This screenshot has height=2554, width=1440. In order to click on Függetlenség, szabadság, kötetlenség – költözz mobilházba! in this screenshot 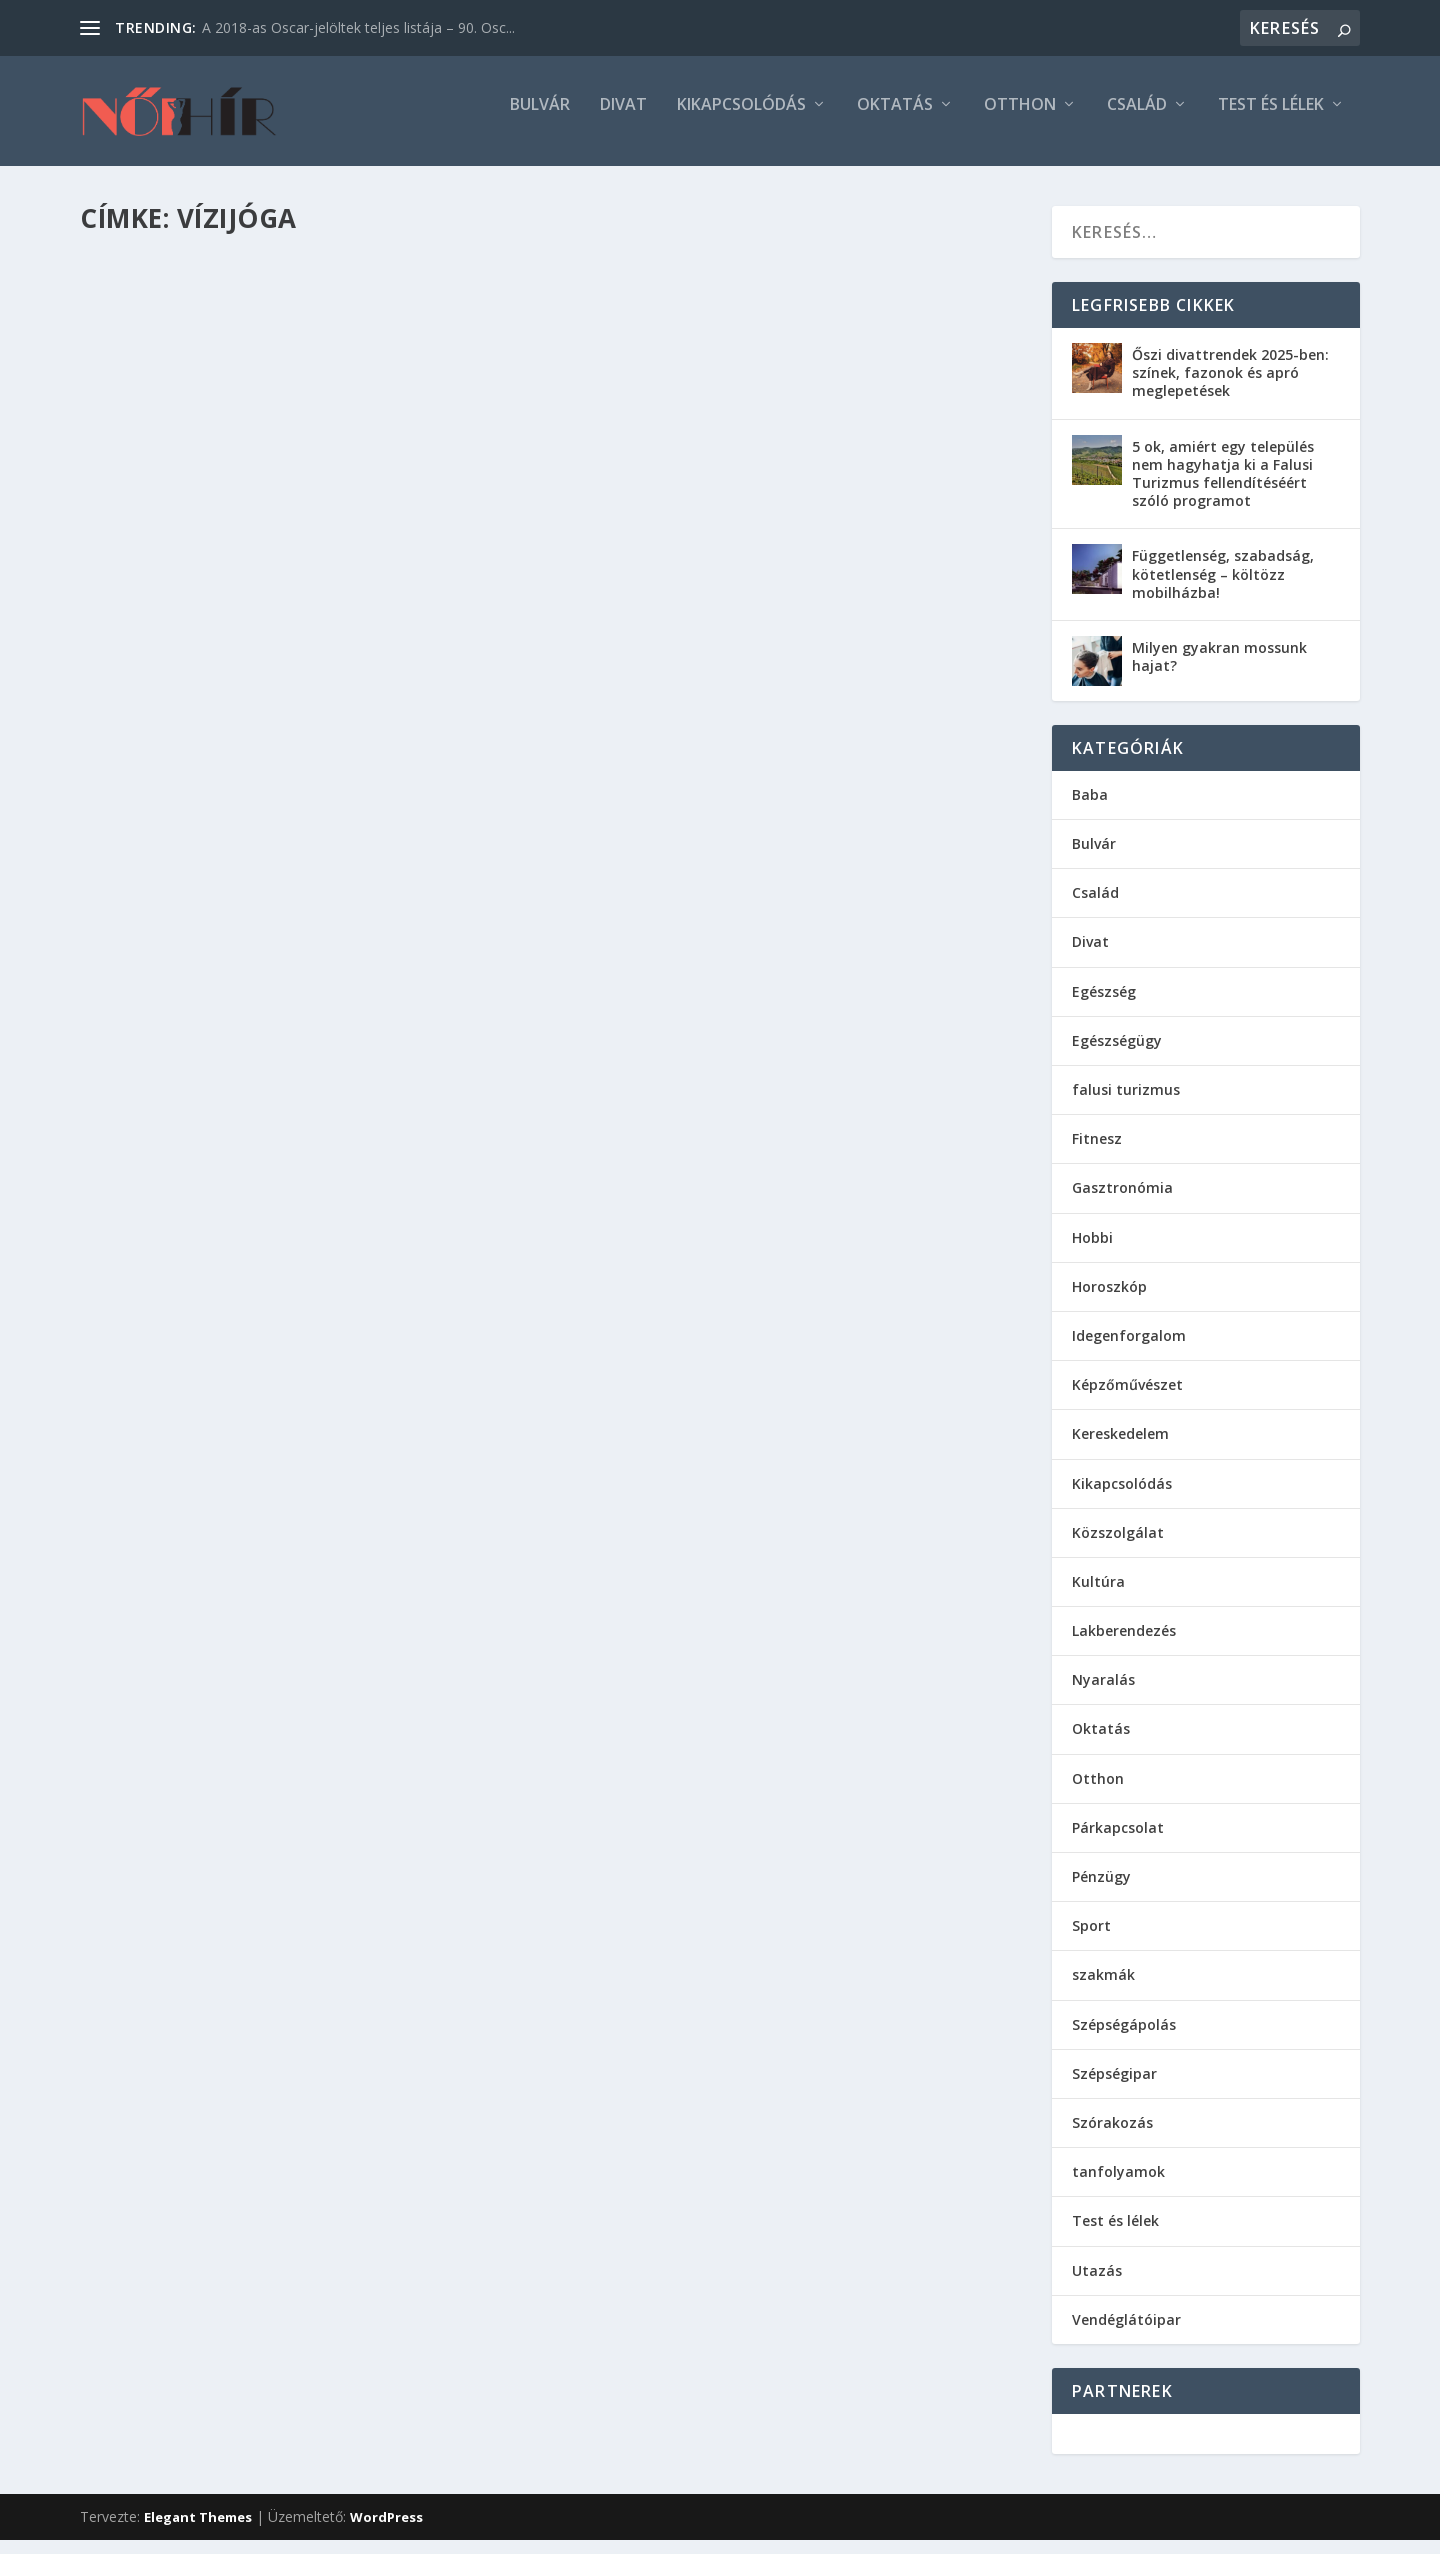, I will do `click(1223, 587)`.